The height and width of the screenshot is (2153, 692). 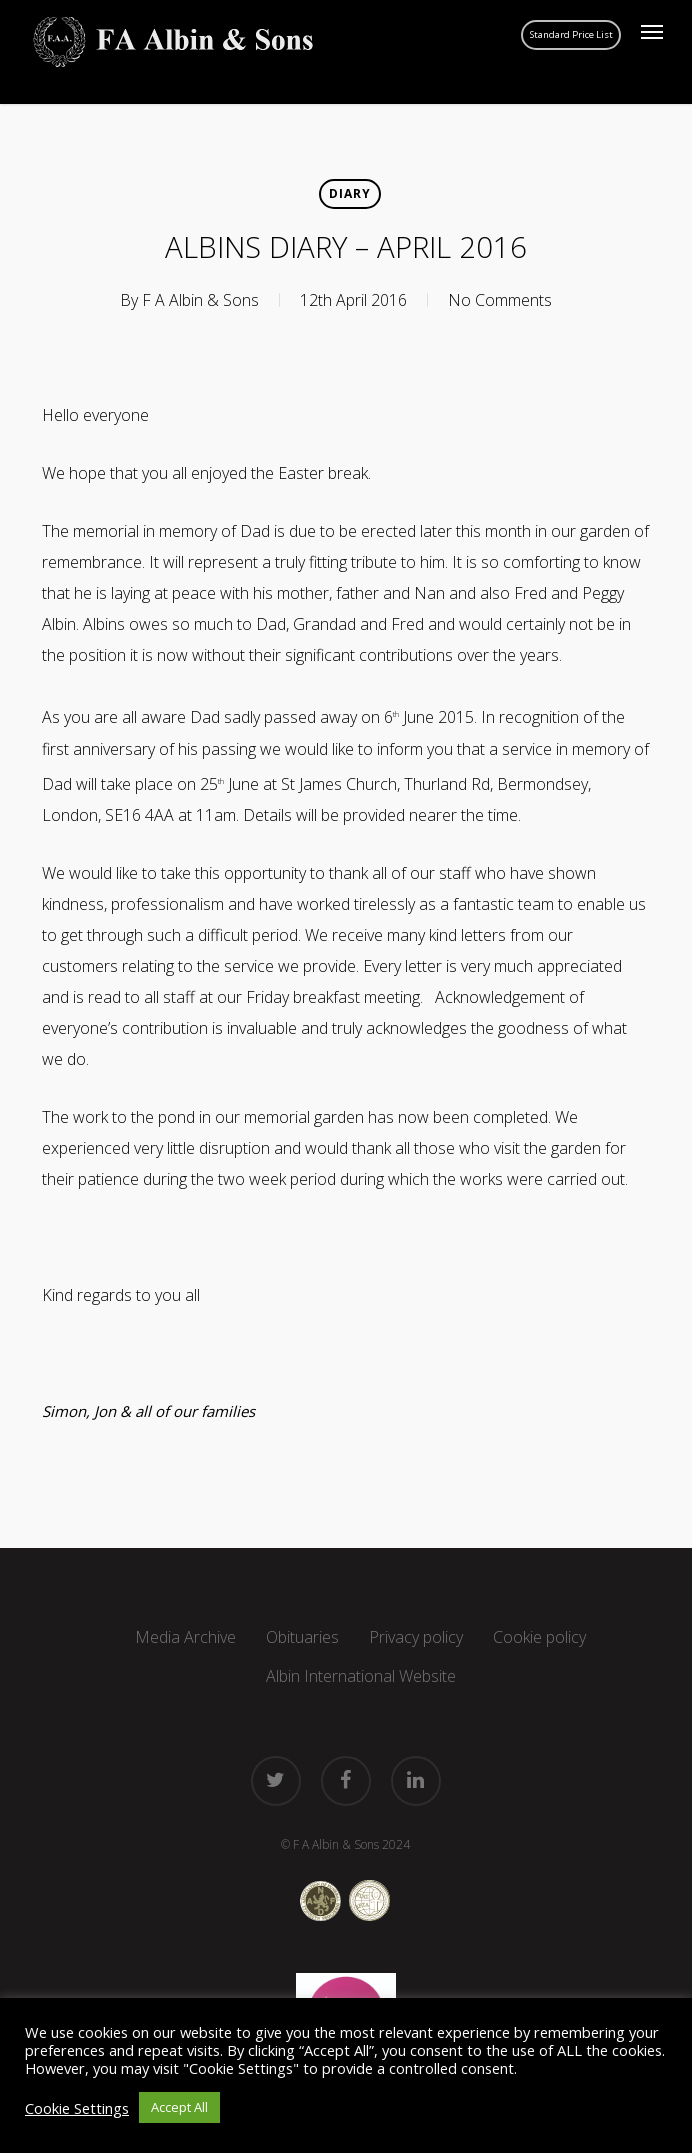 I want to click on Cookie policy, so click(x=539, y=1637).